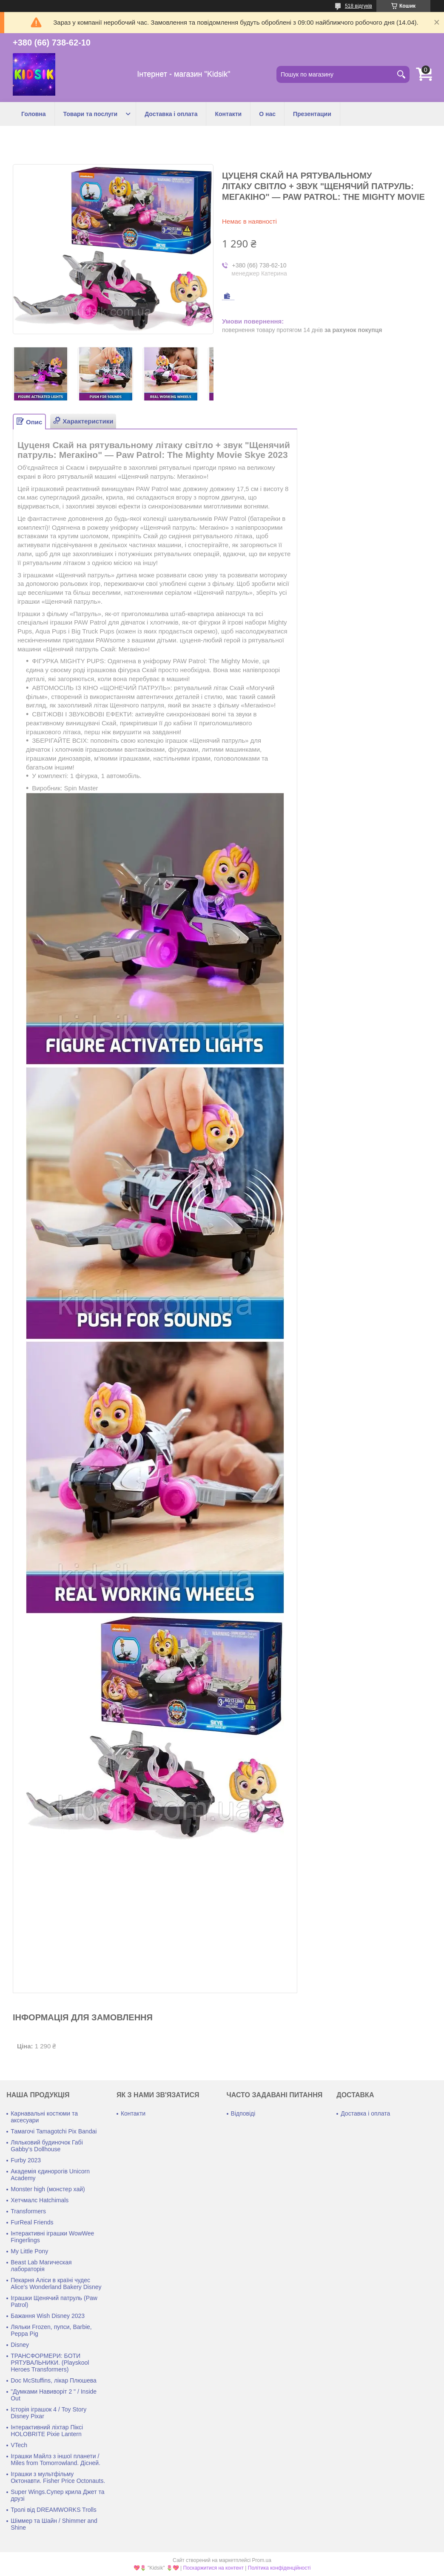 The width and height of the screenshot is (444, 2576). What do you see at coordinates (54, 2509) in the screenshot?
I see `Тролі від DREAMWORKS Trolls` at bounding box center [54, 2509].